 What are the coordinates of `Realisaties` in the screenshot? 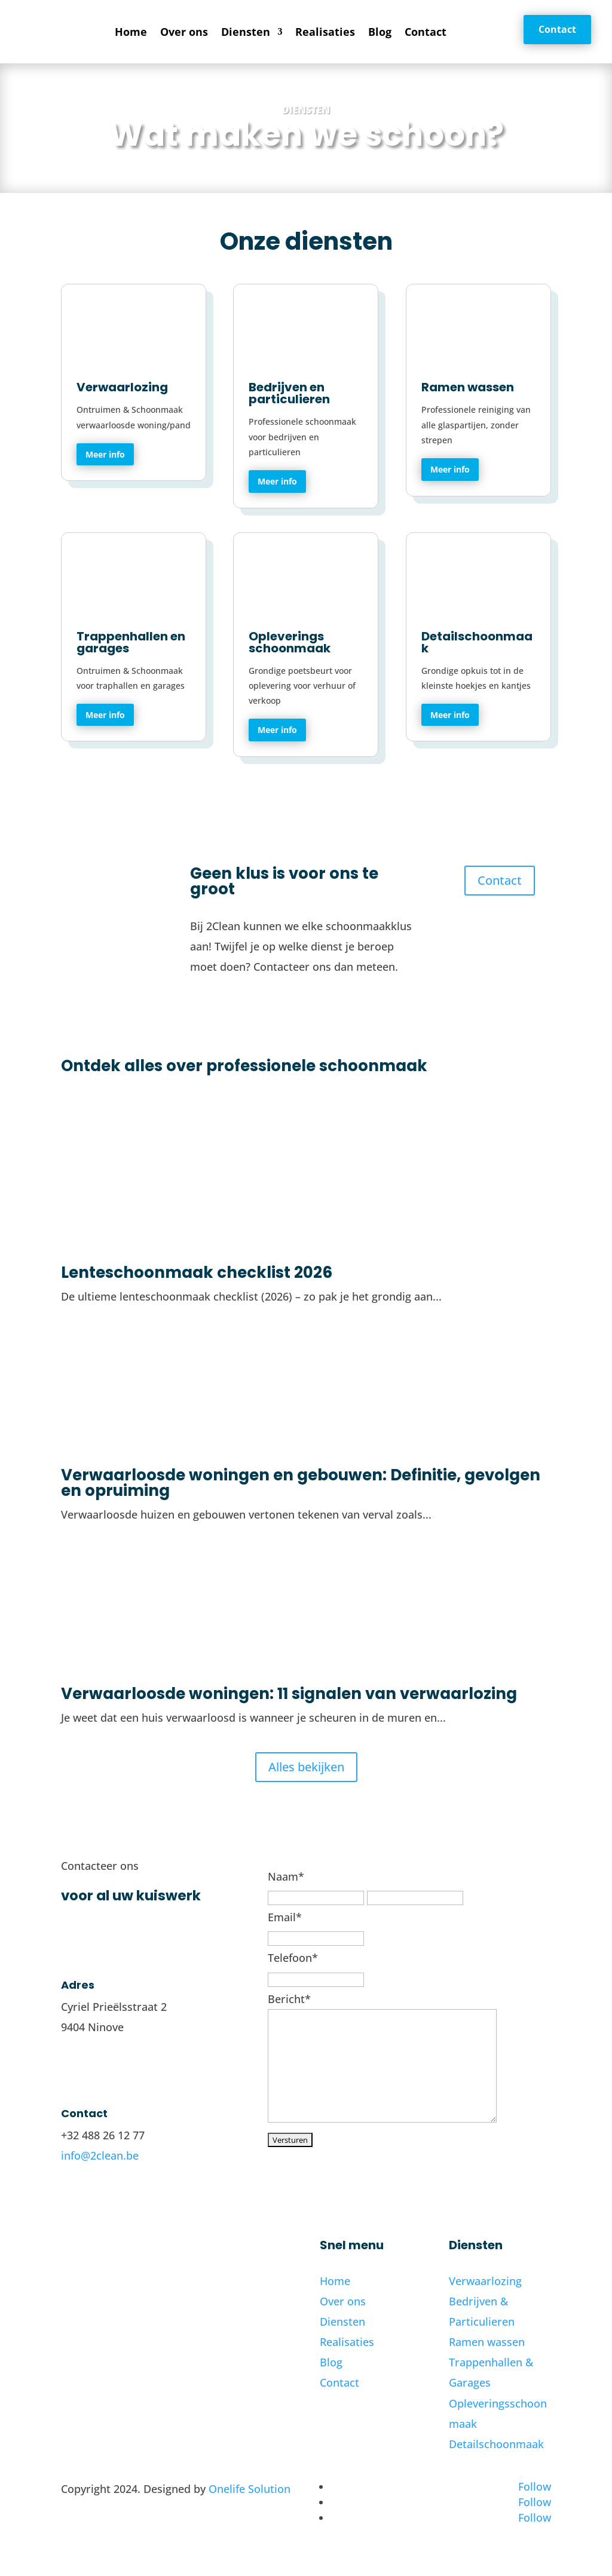 It's located at (325, 31).